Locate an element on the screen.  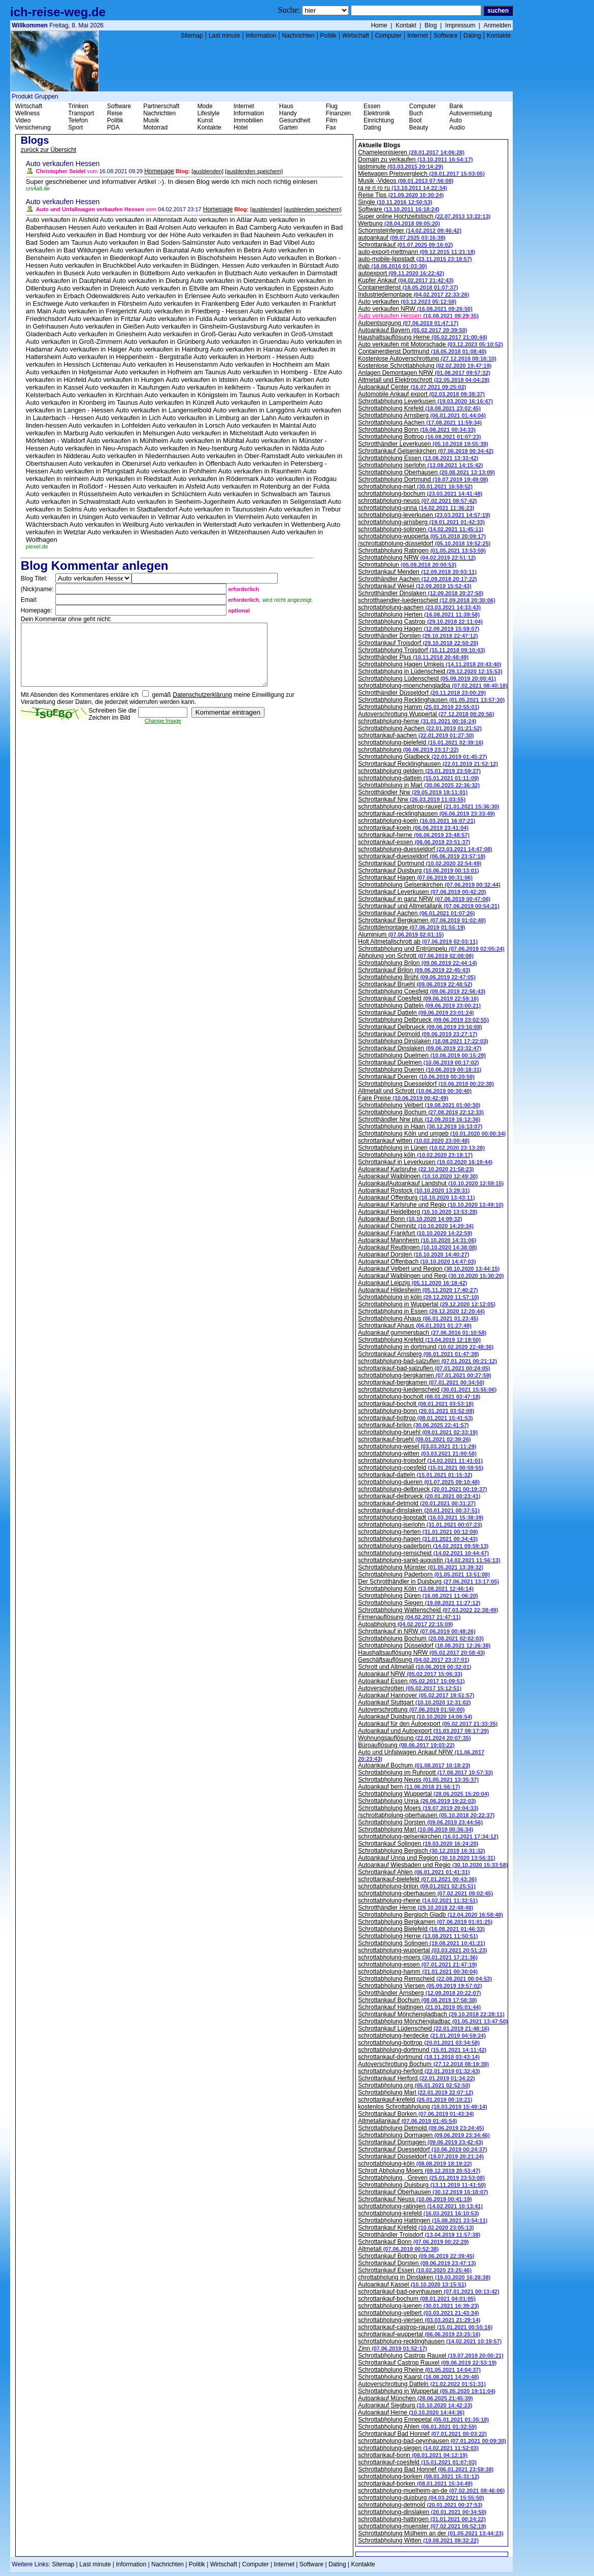
schrottabholung-herdecke is located at coordinates (422, 2035).